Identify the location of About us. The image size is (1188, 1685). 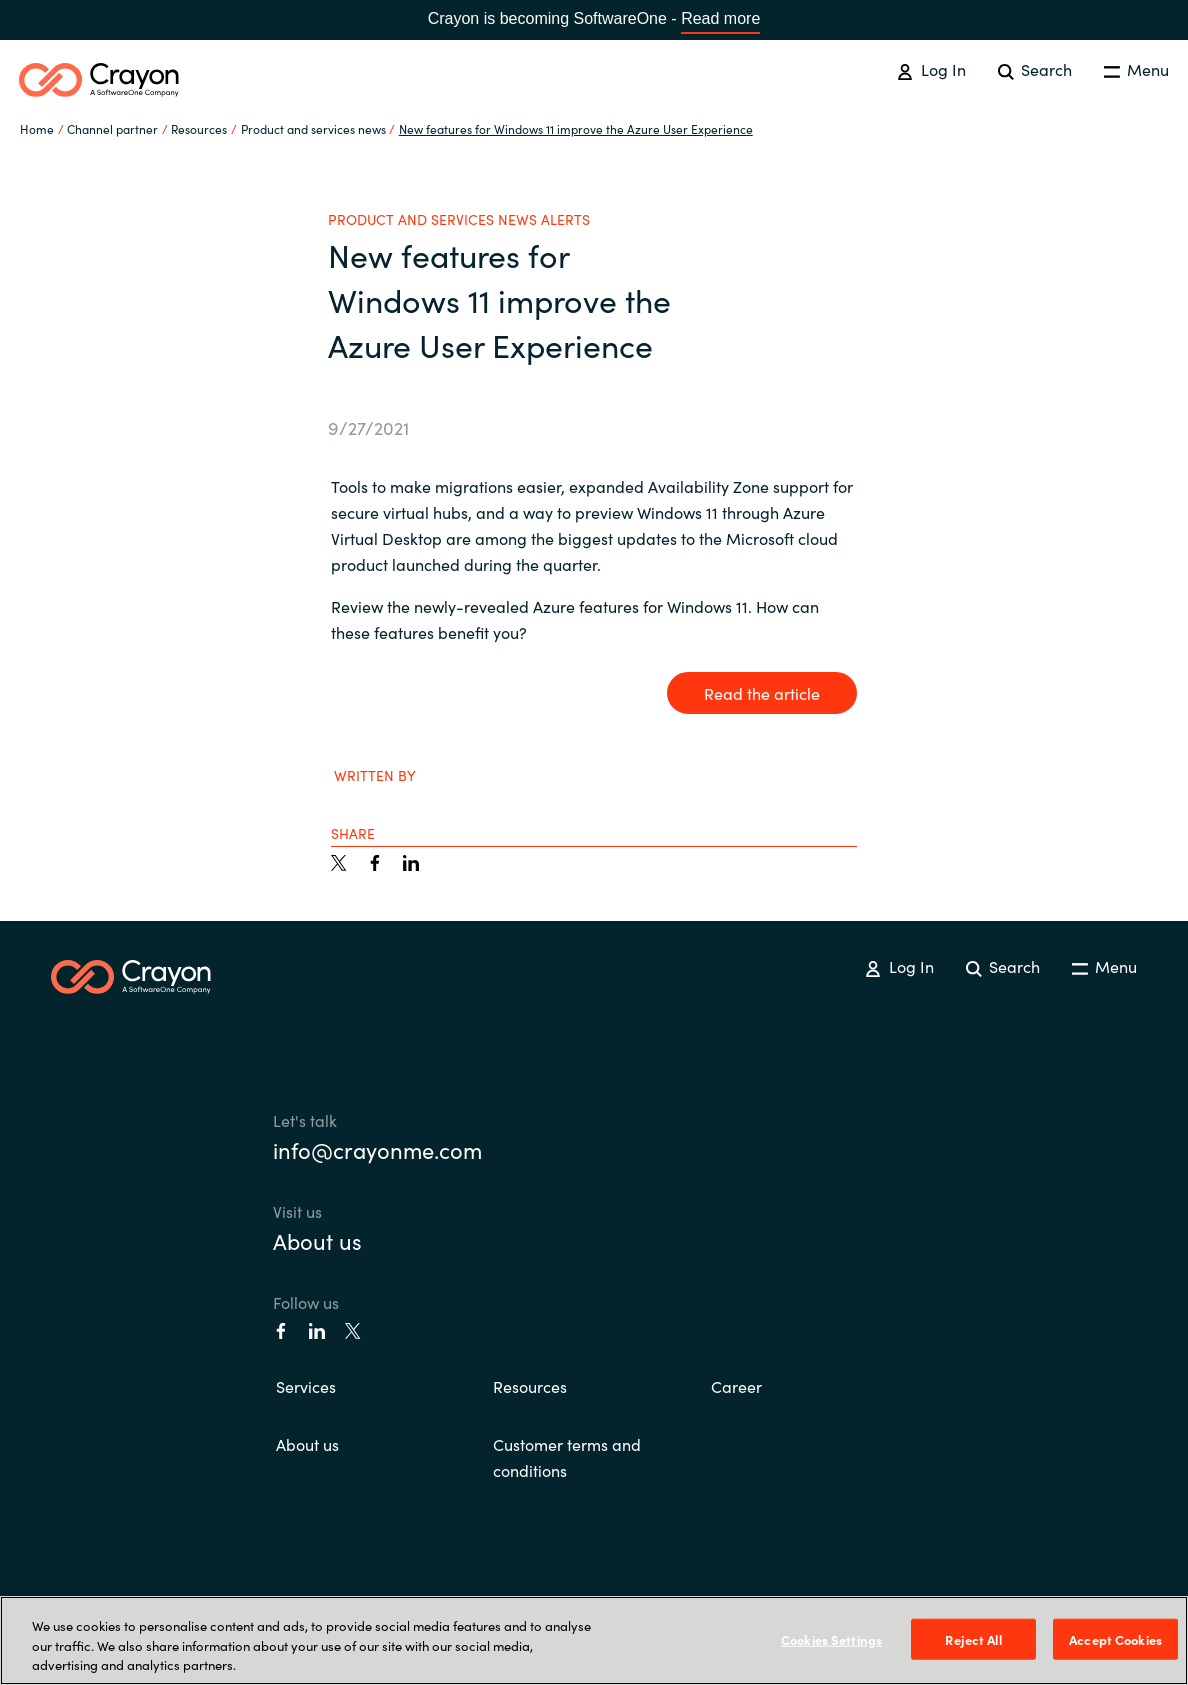
(317, 1240).